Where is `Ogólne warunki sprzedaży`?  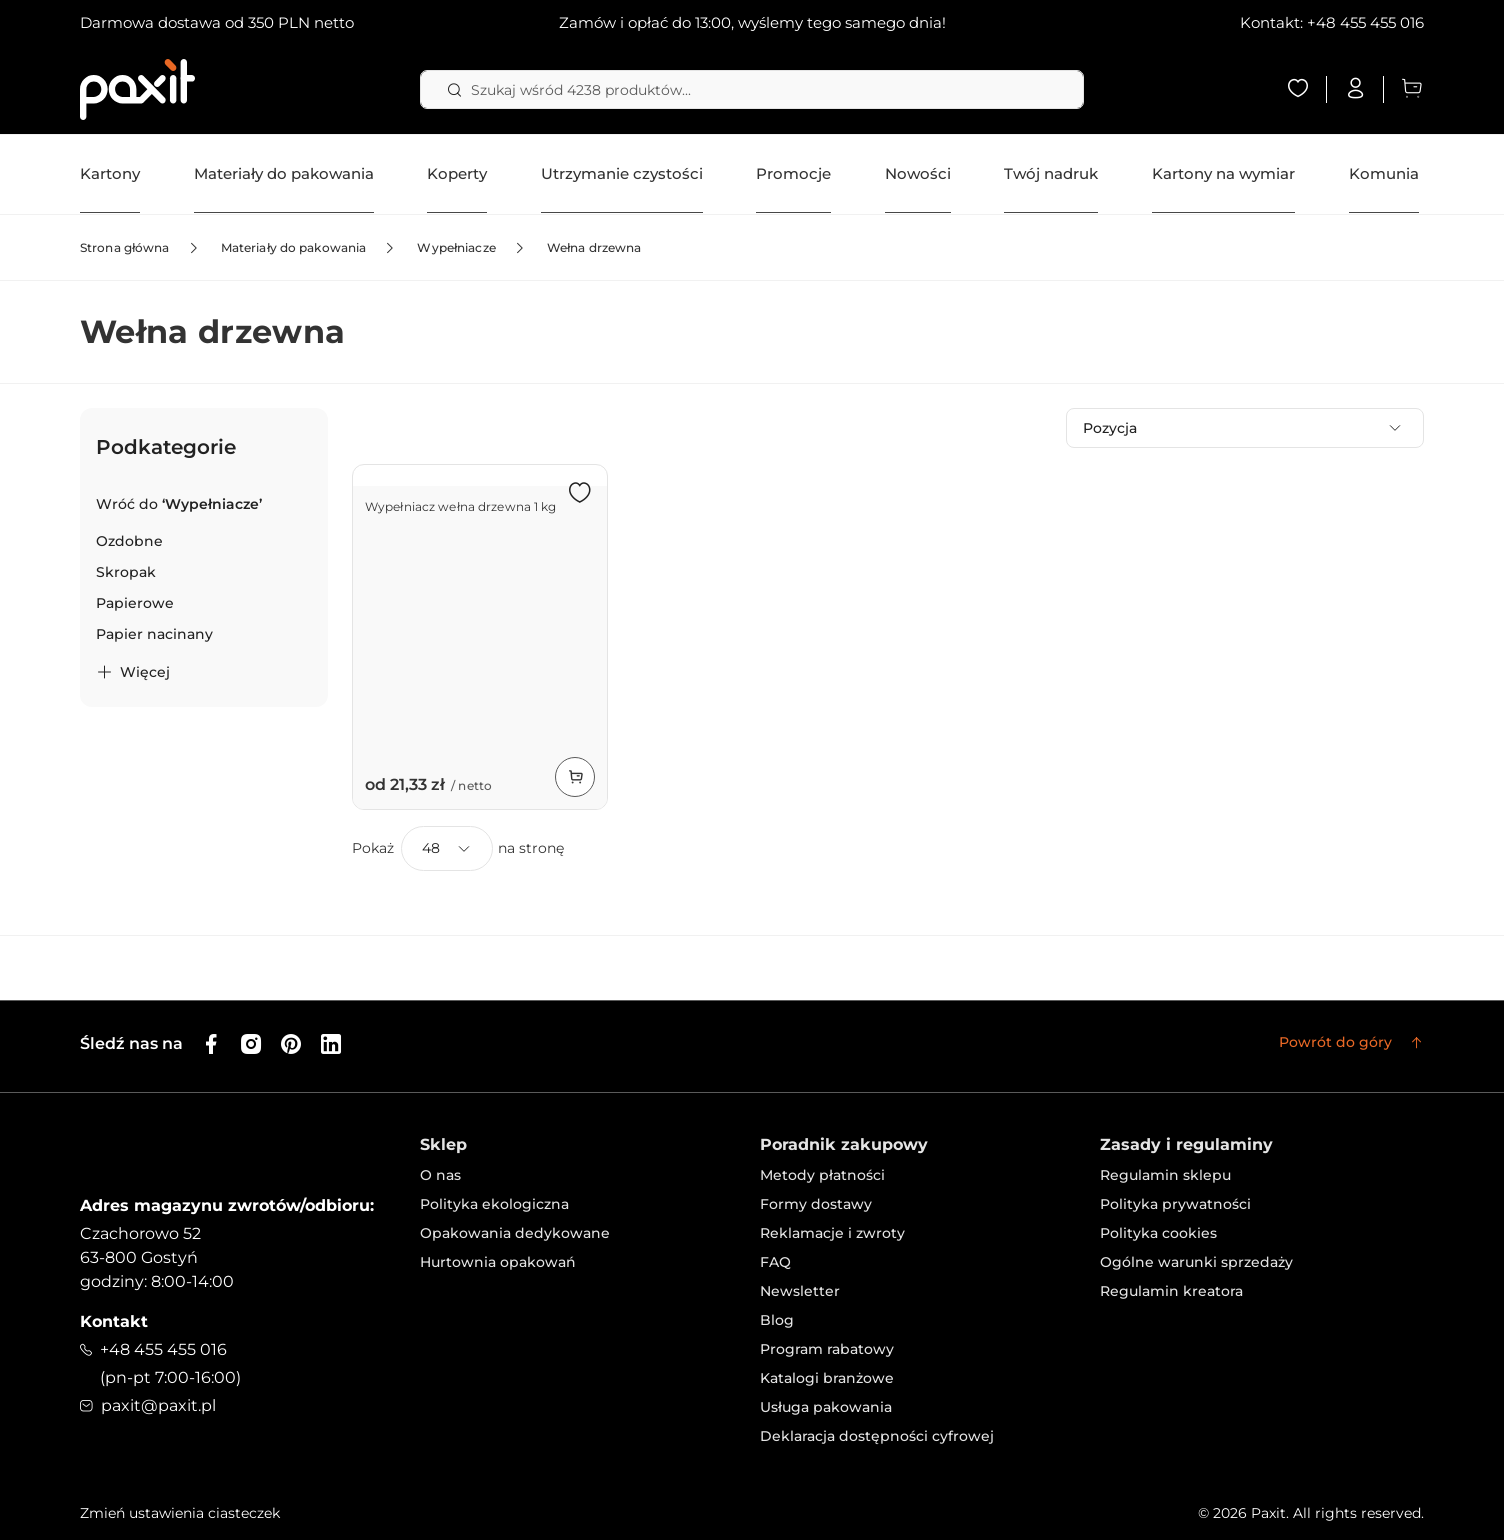 Ogólne warunki sprzedaży is located at coordinates (1196, 1262).